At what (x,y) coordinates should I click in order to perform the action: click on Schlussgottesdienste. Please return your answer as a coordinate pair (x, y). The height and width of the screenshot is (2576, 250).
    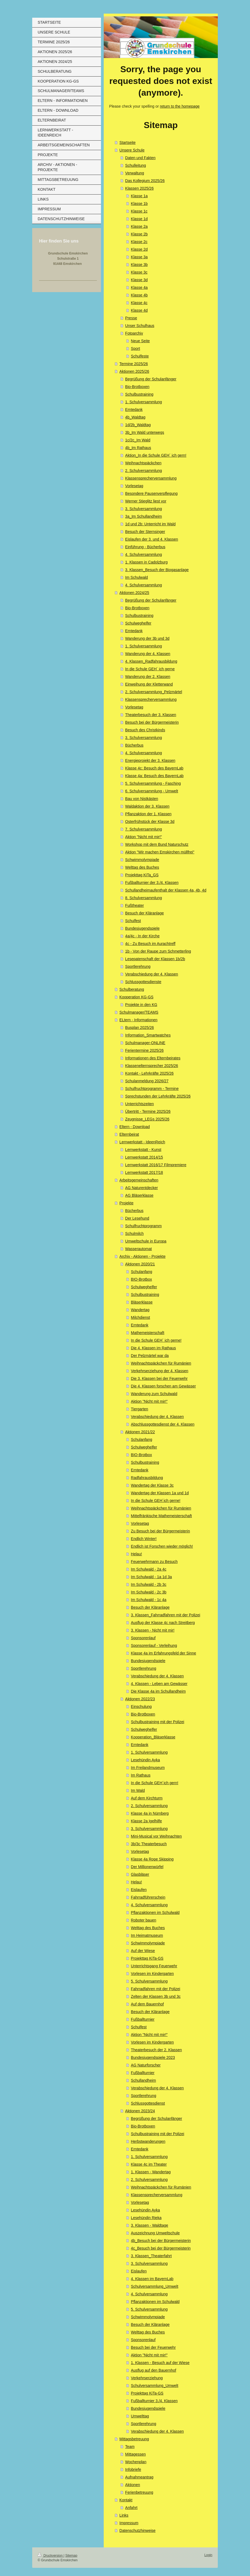
    Looking at the image, I should click on (143, 982).